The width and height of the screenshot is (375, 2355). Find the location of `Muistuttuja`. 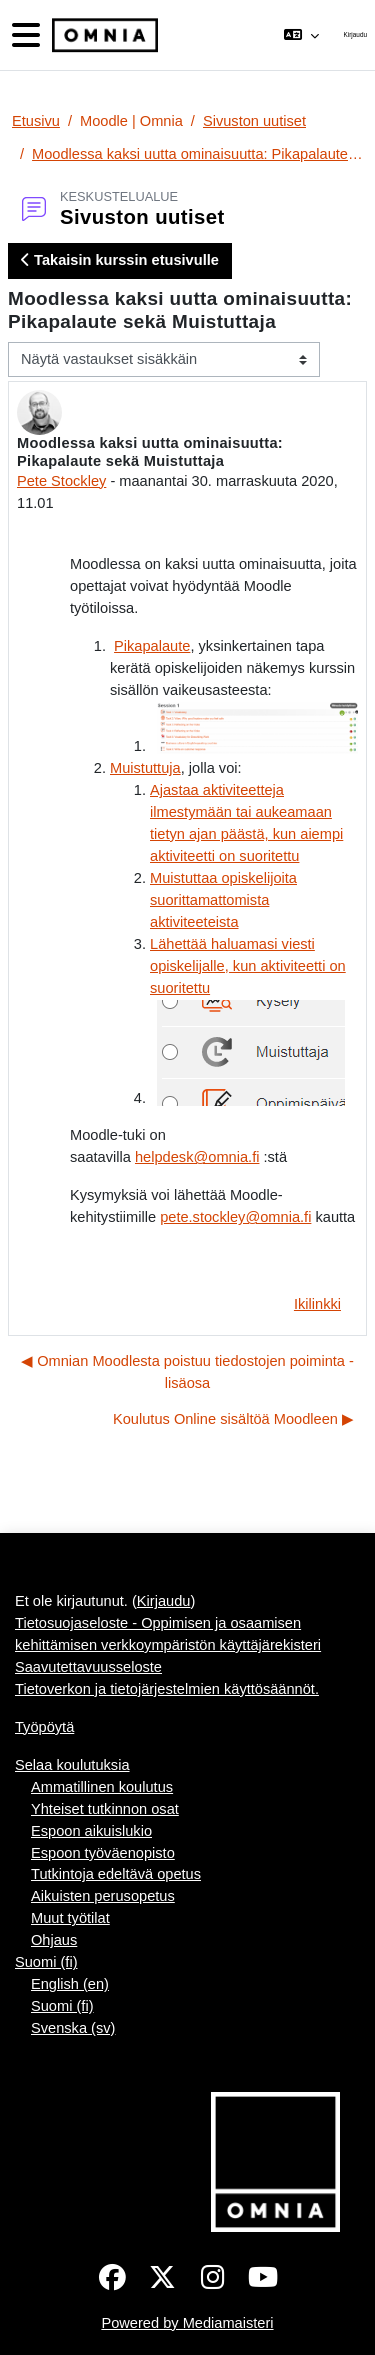

Muistuttuja is located at coordinates (145, 768).